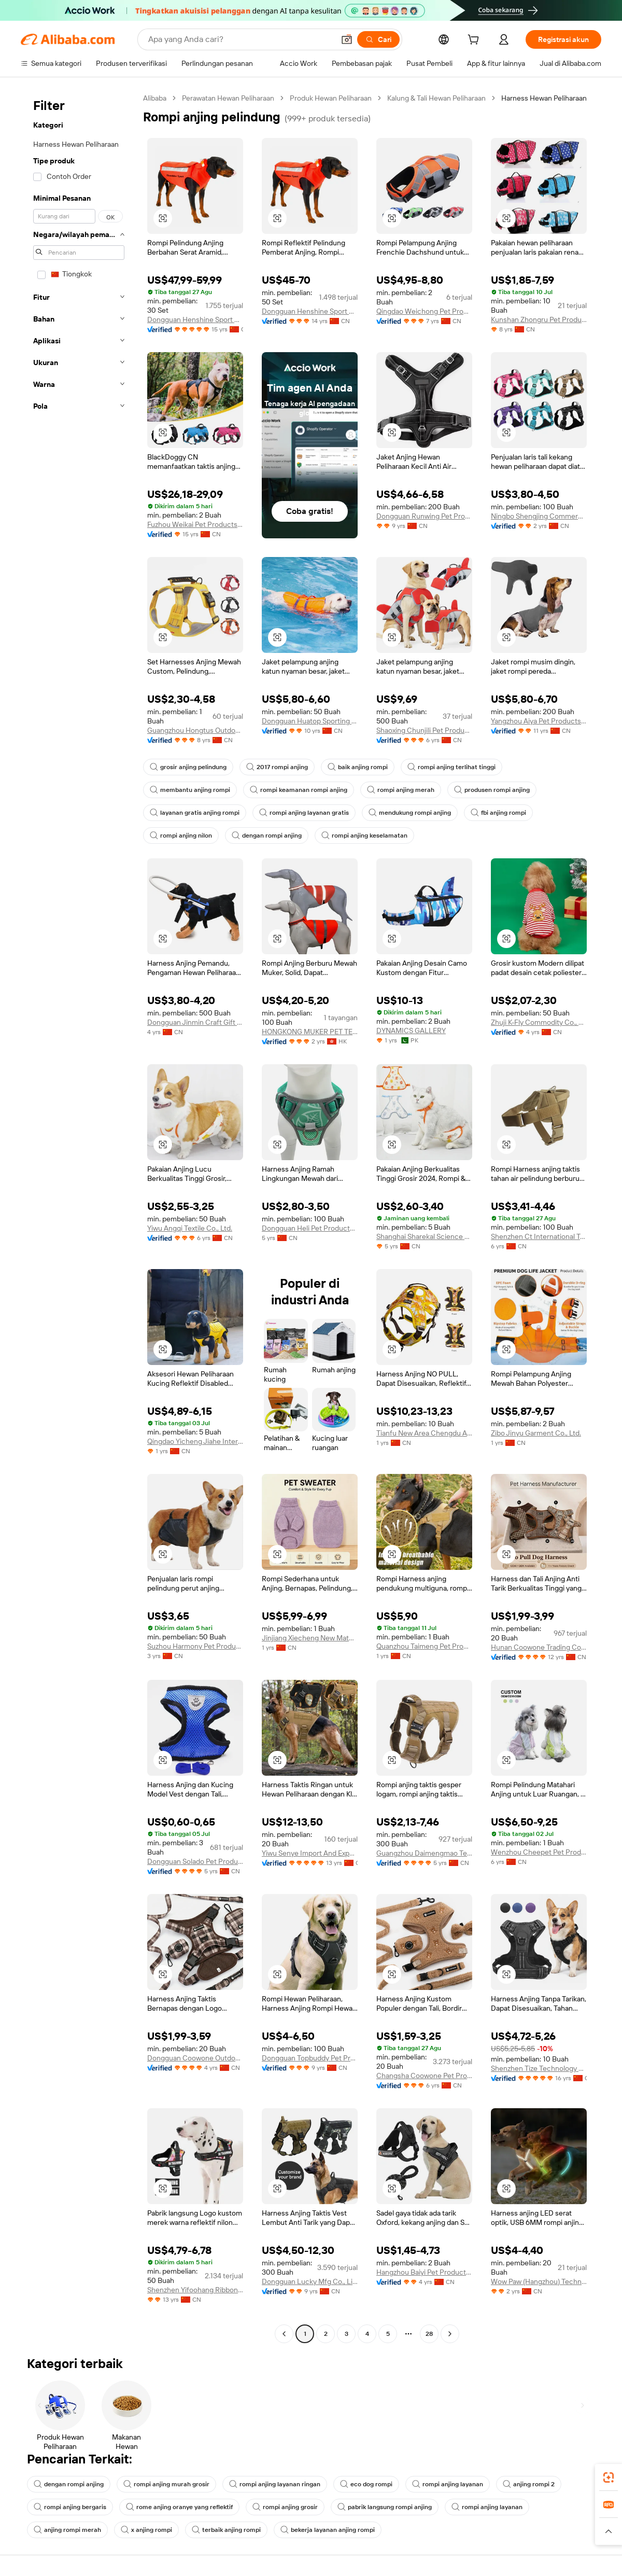 Image resolution: width=622 pixels, height=2576 pixels. I want to click on rome anjing oranye yang reflektif, so click(179, 2507).